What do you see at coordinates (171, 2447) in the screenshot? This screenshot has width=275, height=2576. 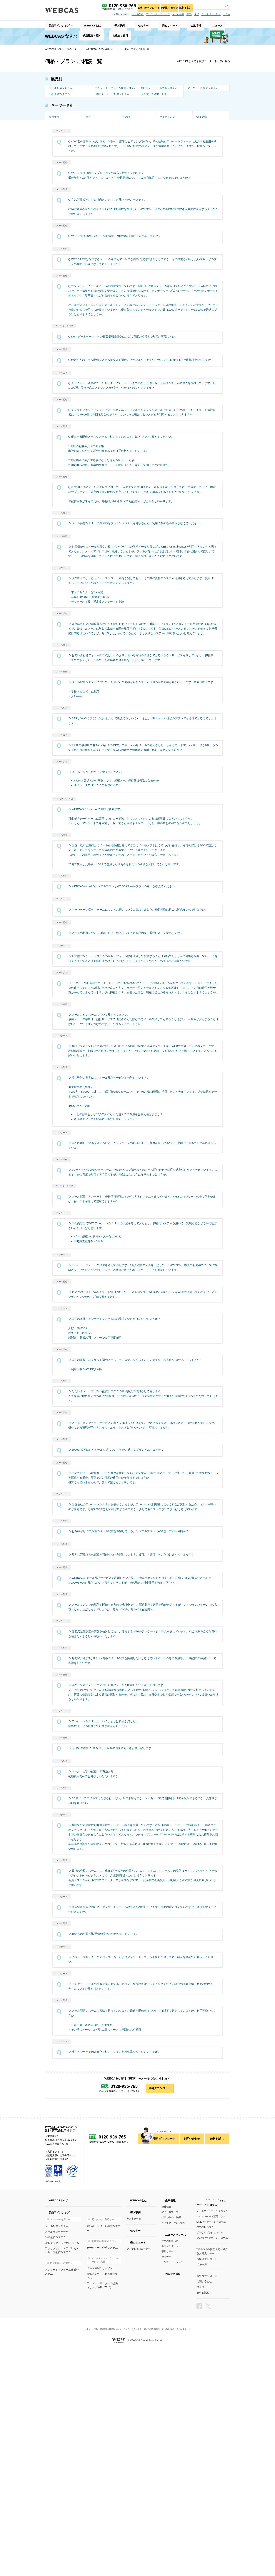 I see `代表からのご挨拶` at bounding box center [171, 2447].